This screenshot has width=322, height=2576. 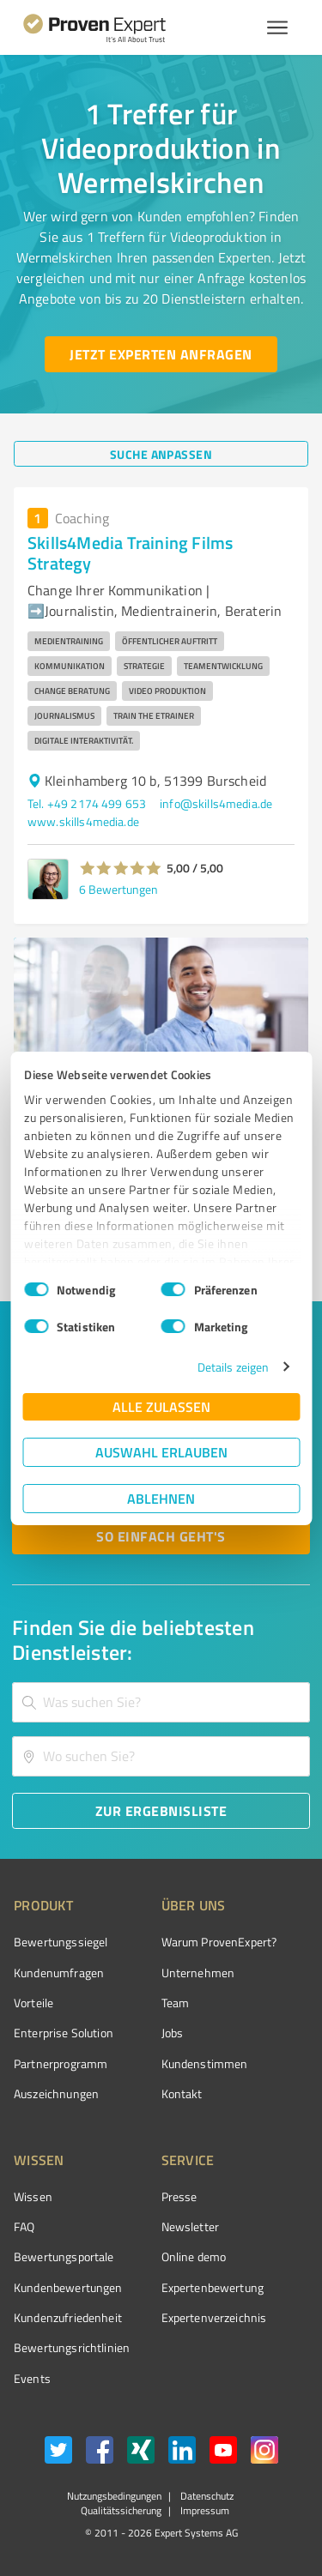 What do you see at coordinates (56, 2093) in the screenshot?
I see `Auszeichnungen` at bounding box center [56, 2093].